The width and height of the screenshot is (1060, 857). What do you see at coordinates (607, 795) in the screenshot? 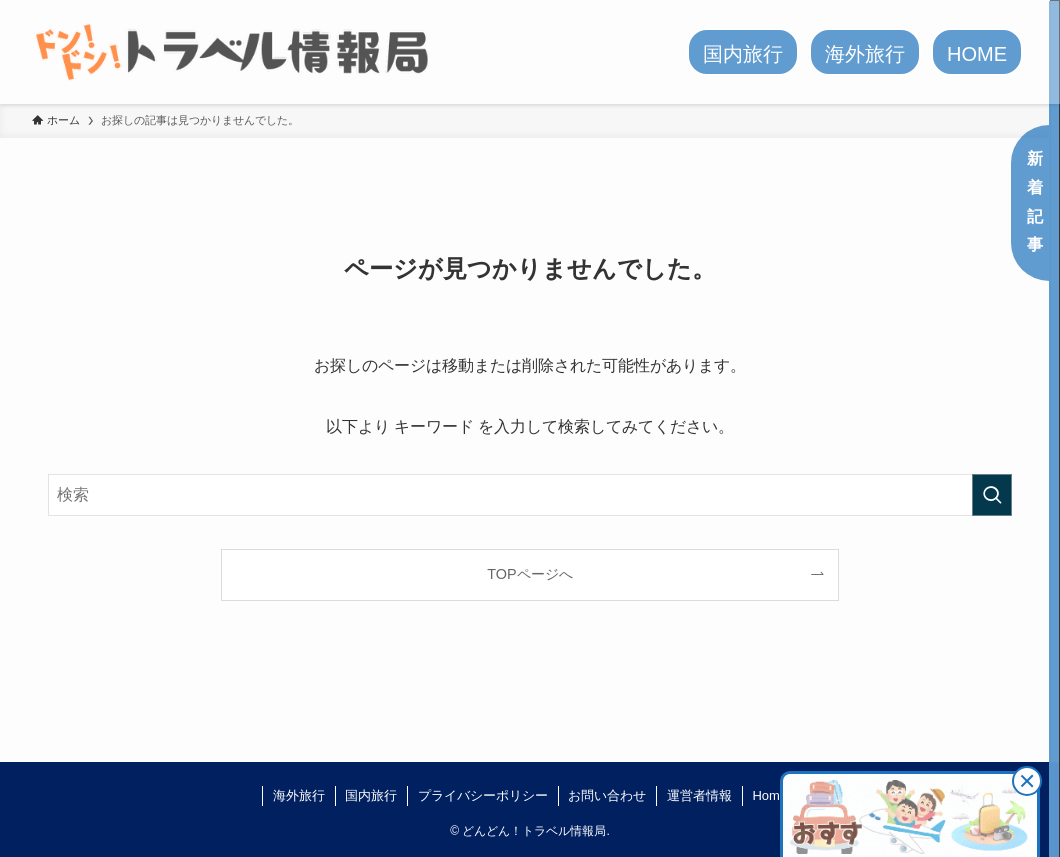
I see `お問い合わせ` at bounding box center [607, 795].